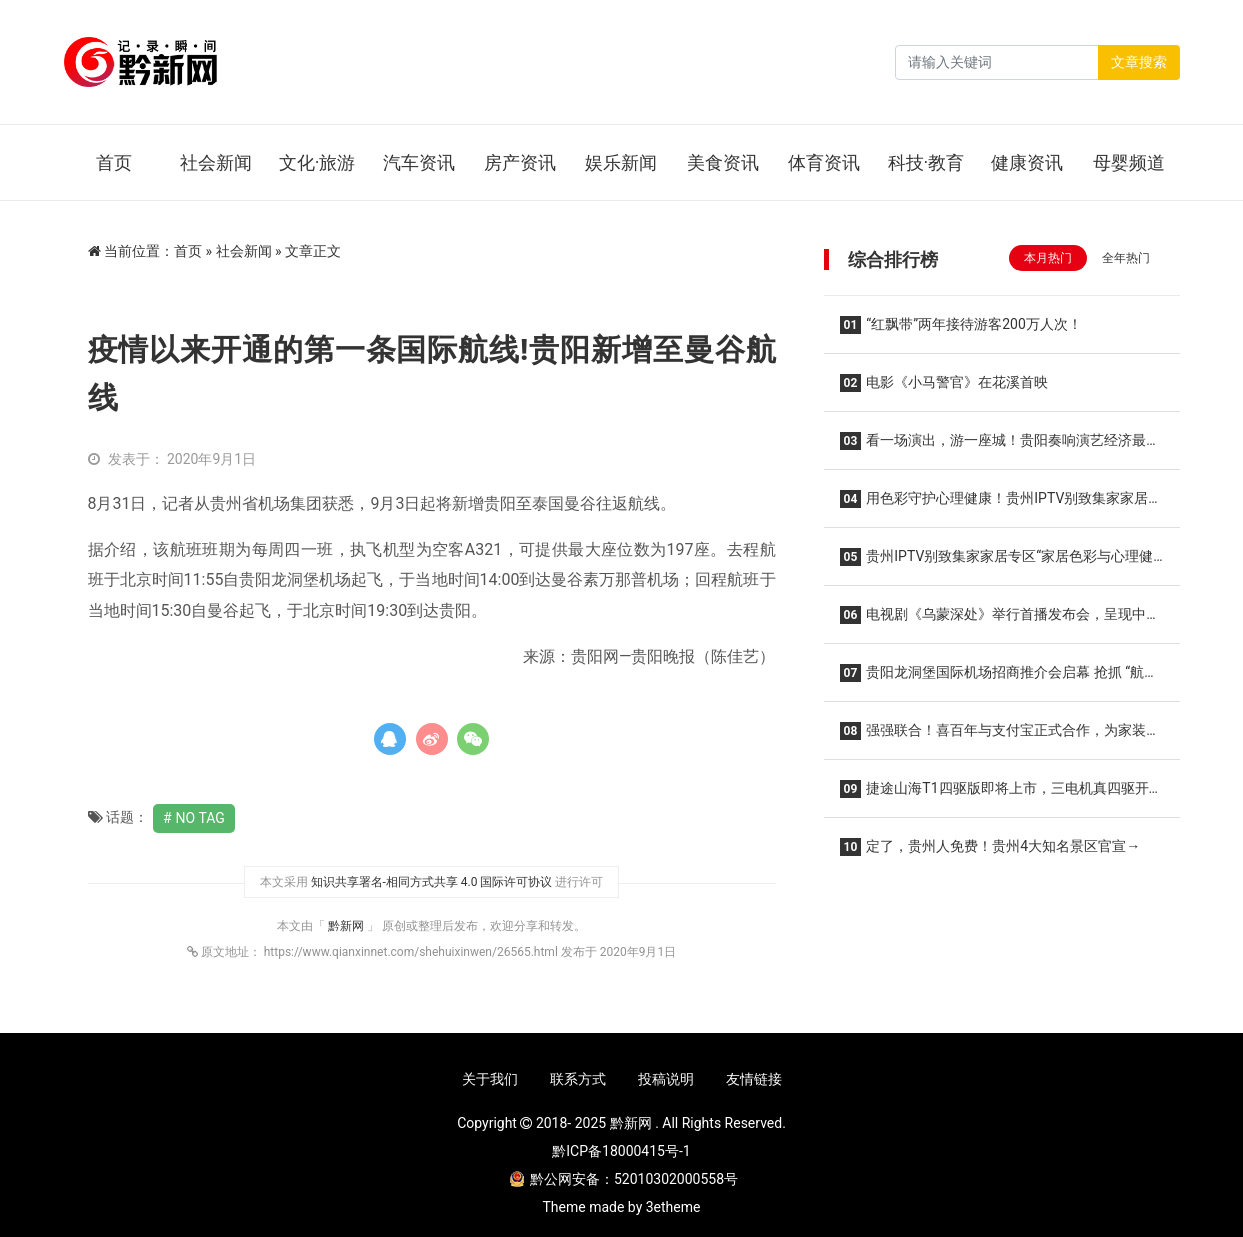 This screenshot has width=1243, height=1237. I want to click on 娱乐新闻, so click(621, 162).